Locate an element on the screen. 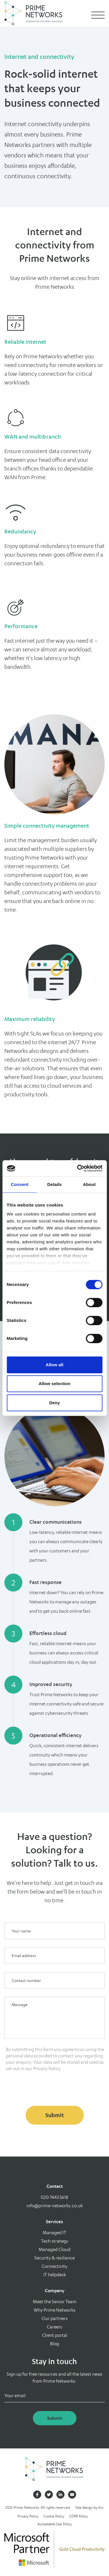 The height and width of the screenshot is (2576, 109). About [tab] is located at coordinates (89, 1184).